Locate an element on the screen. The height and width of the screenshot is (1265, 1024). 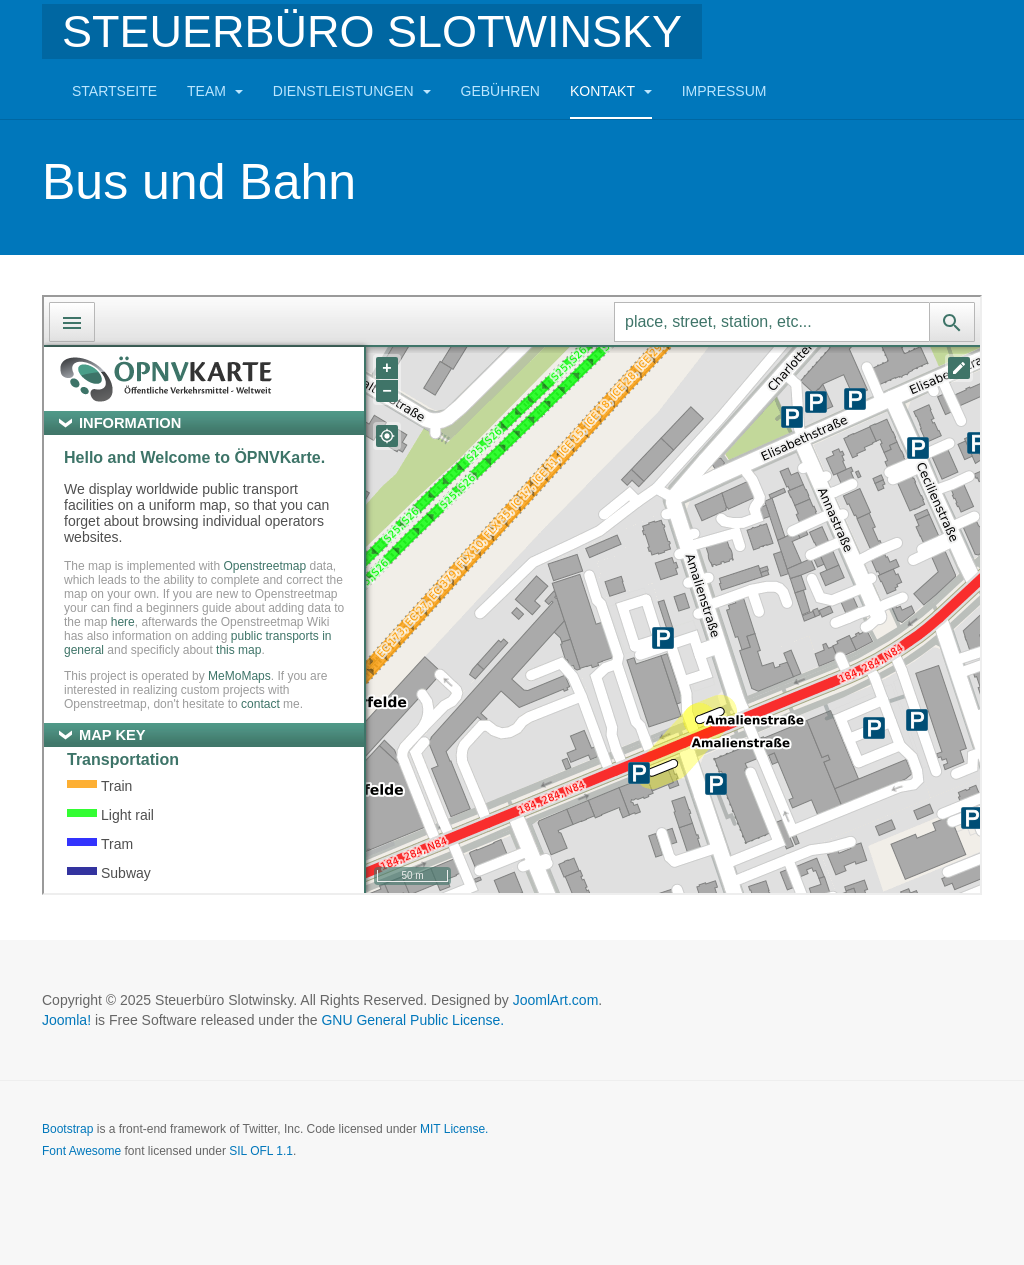
Impressum is located at coordinates (724, 91).